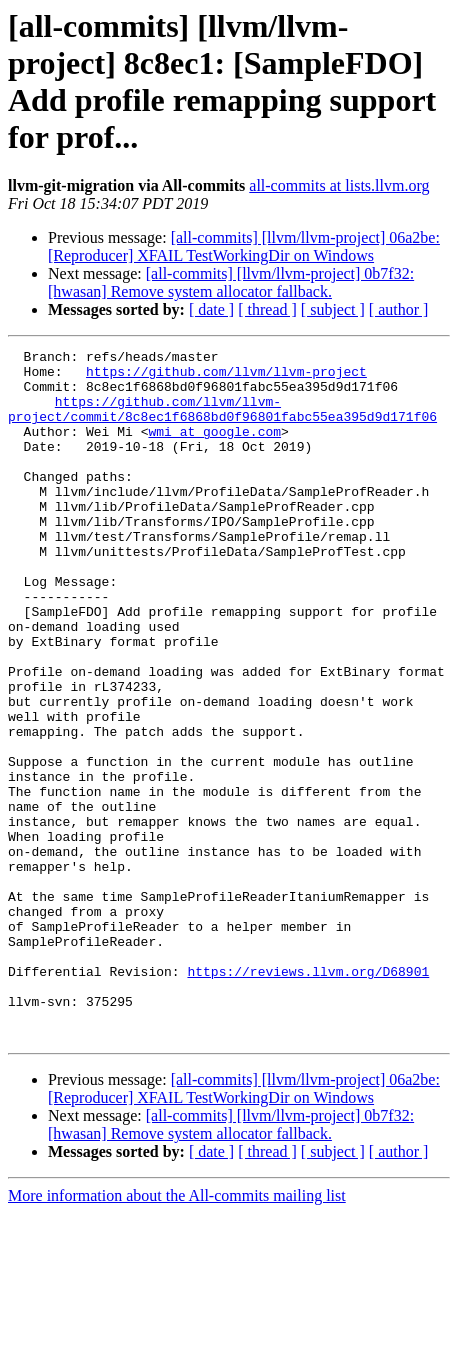 This screenshot has width=458, height=1351. What do you see at coordinates (308, 1097) in the screenshot?
I see `https://reviews.llvm.org/D68901` at bounding box center [308, 1097].